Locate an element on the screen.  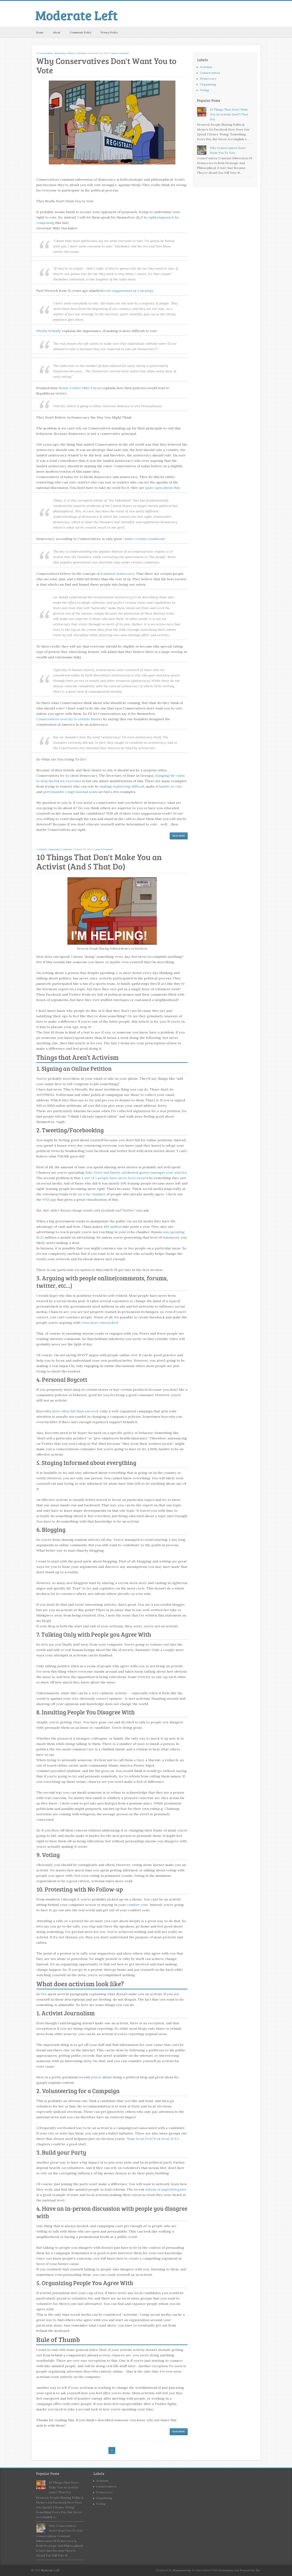
quite open about this. is located at coordinates (163, 488).